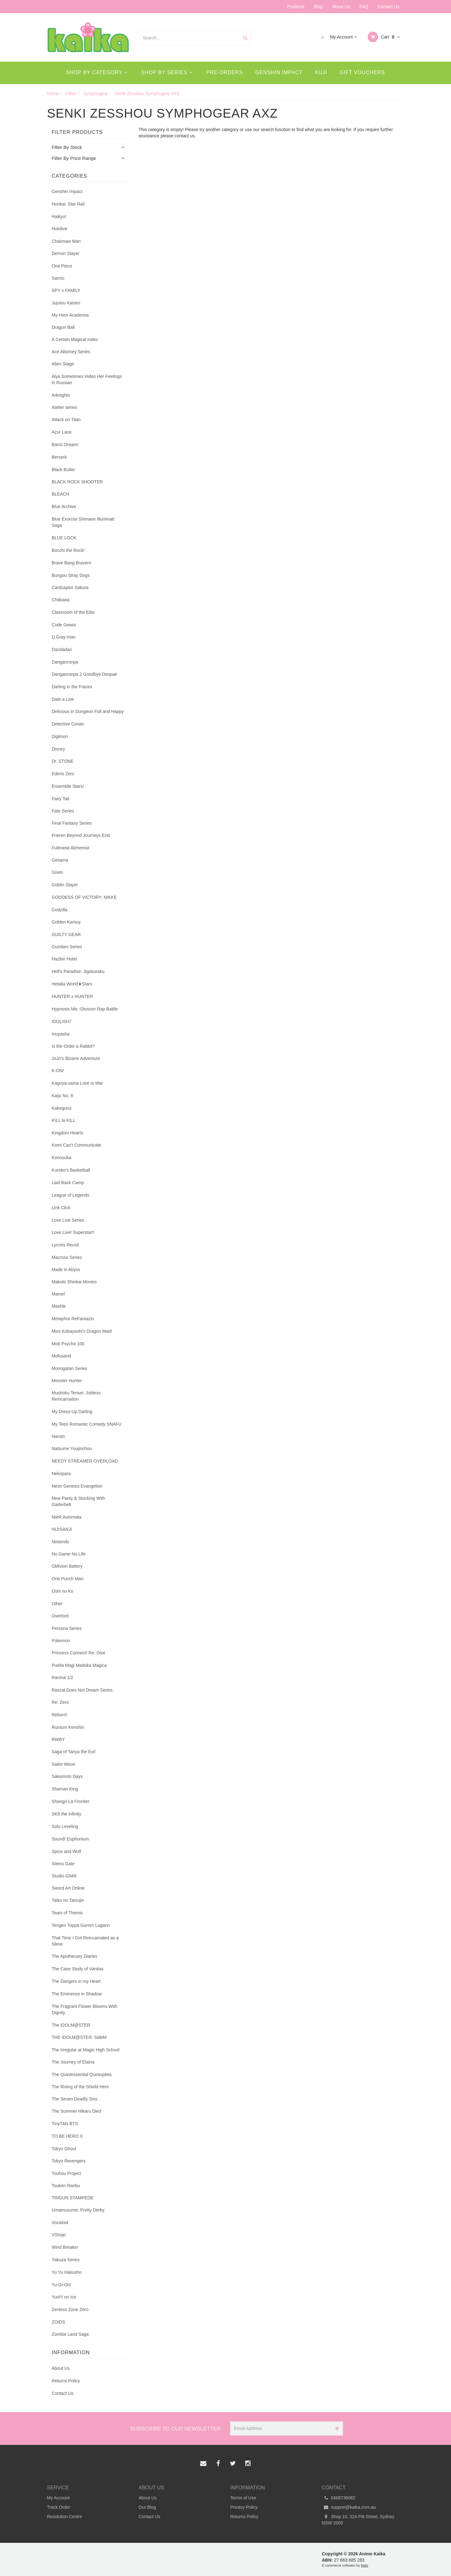 Image resolution: width=451 pixels, height=2576 pixels. Describe the element at coordinates (65, 2123) in the screenshot. I see `TinyTAN BTS` at that location.